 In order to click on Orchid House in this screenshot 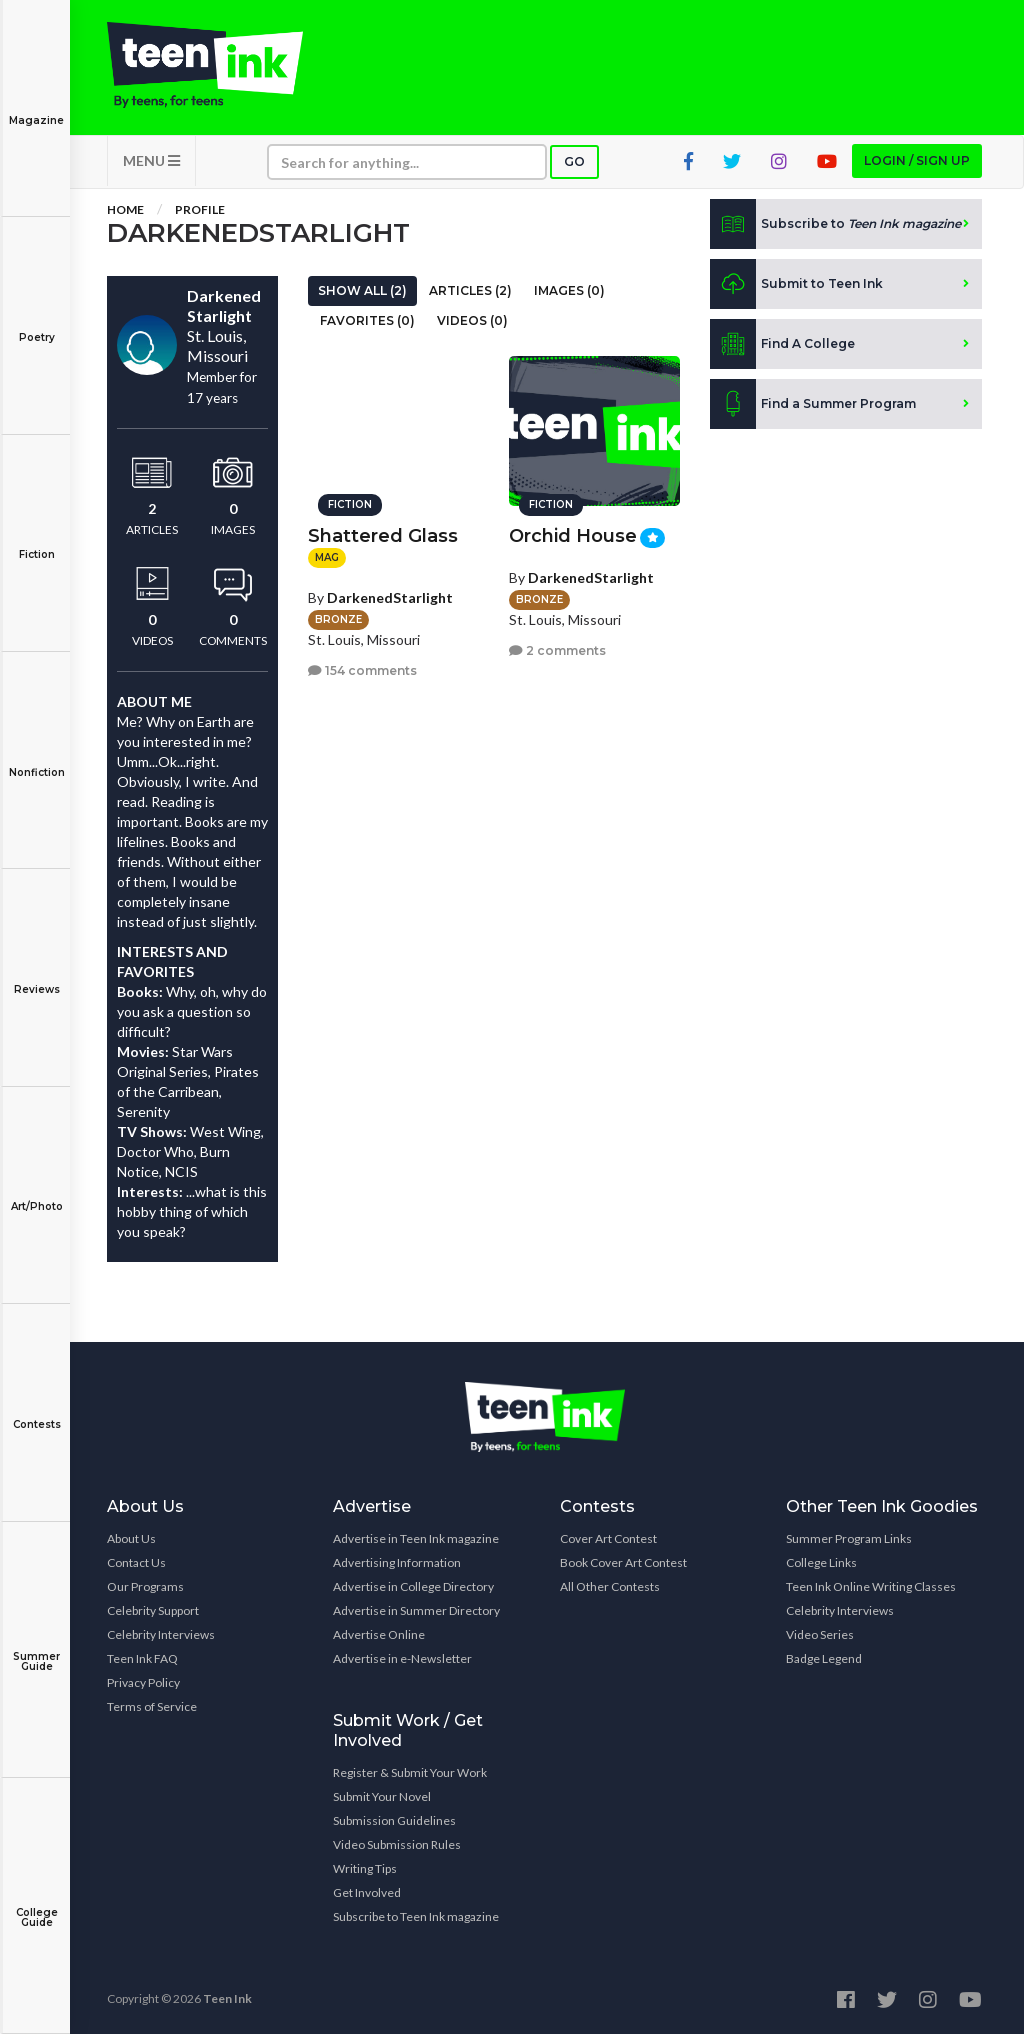, I will do `click(573, 536)`.